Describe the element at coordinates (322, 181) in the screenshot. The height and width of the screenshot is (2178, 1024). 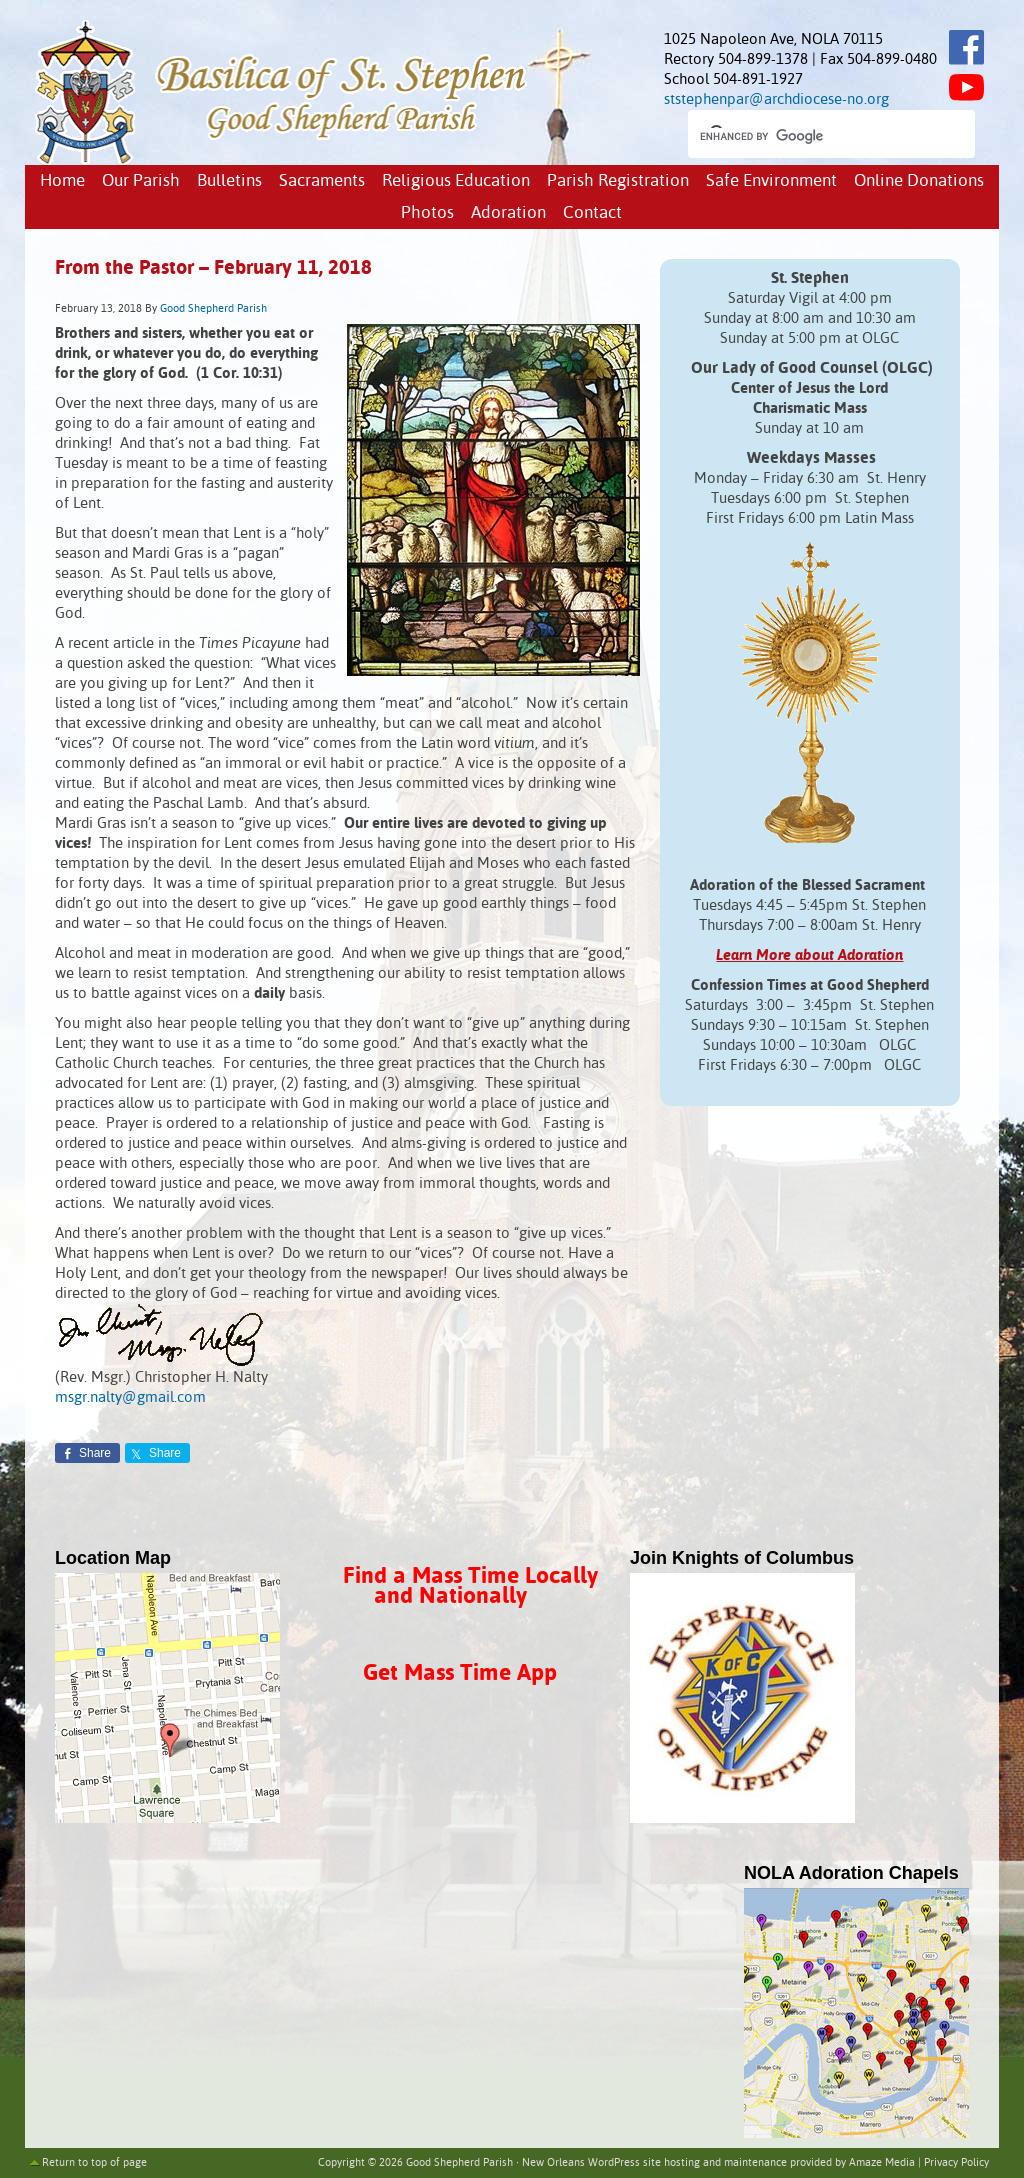
I see `Sacraments` at that location.